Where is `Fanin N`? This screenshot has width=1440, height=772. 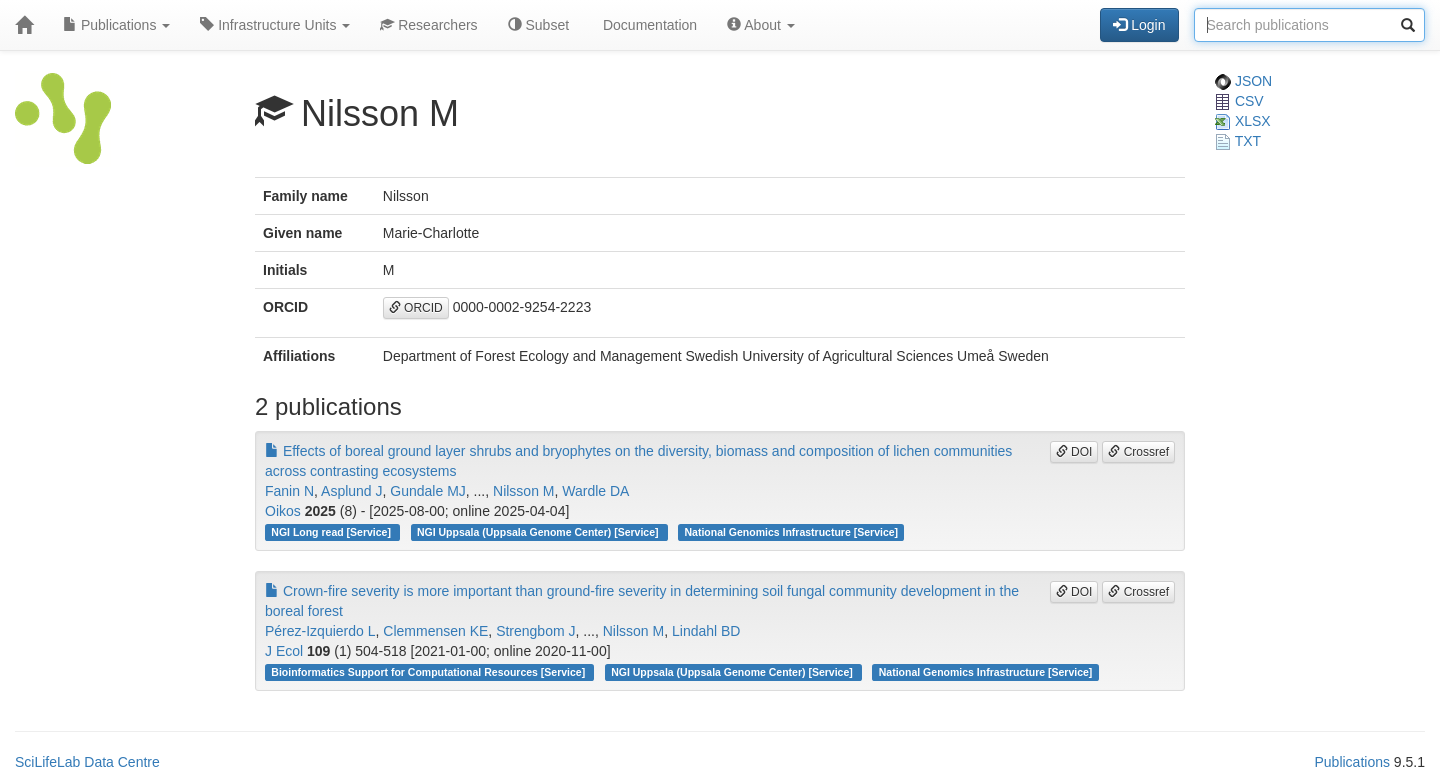 Fanin N is located at coordinates (289, 491).